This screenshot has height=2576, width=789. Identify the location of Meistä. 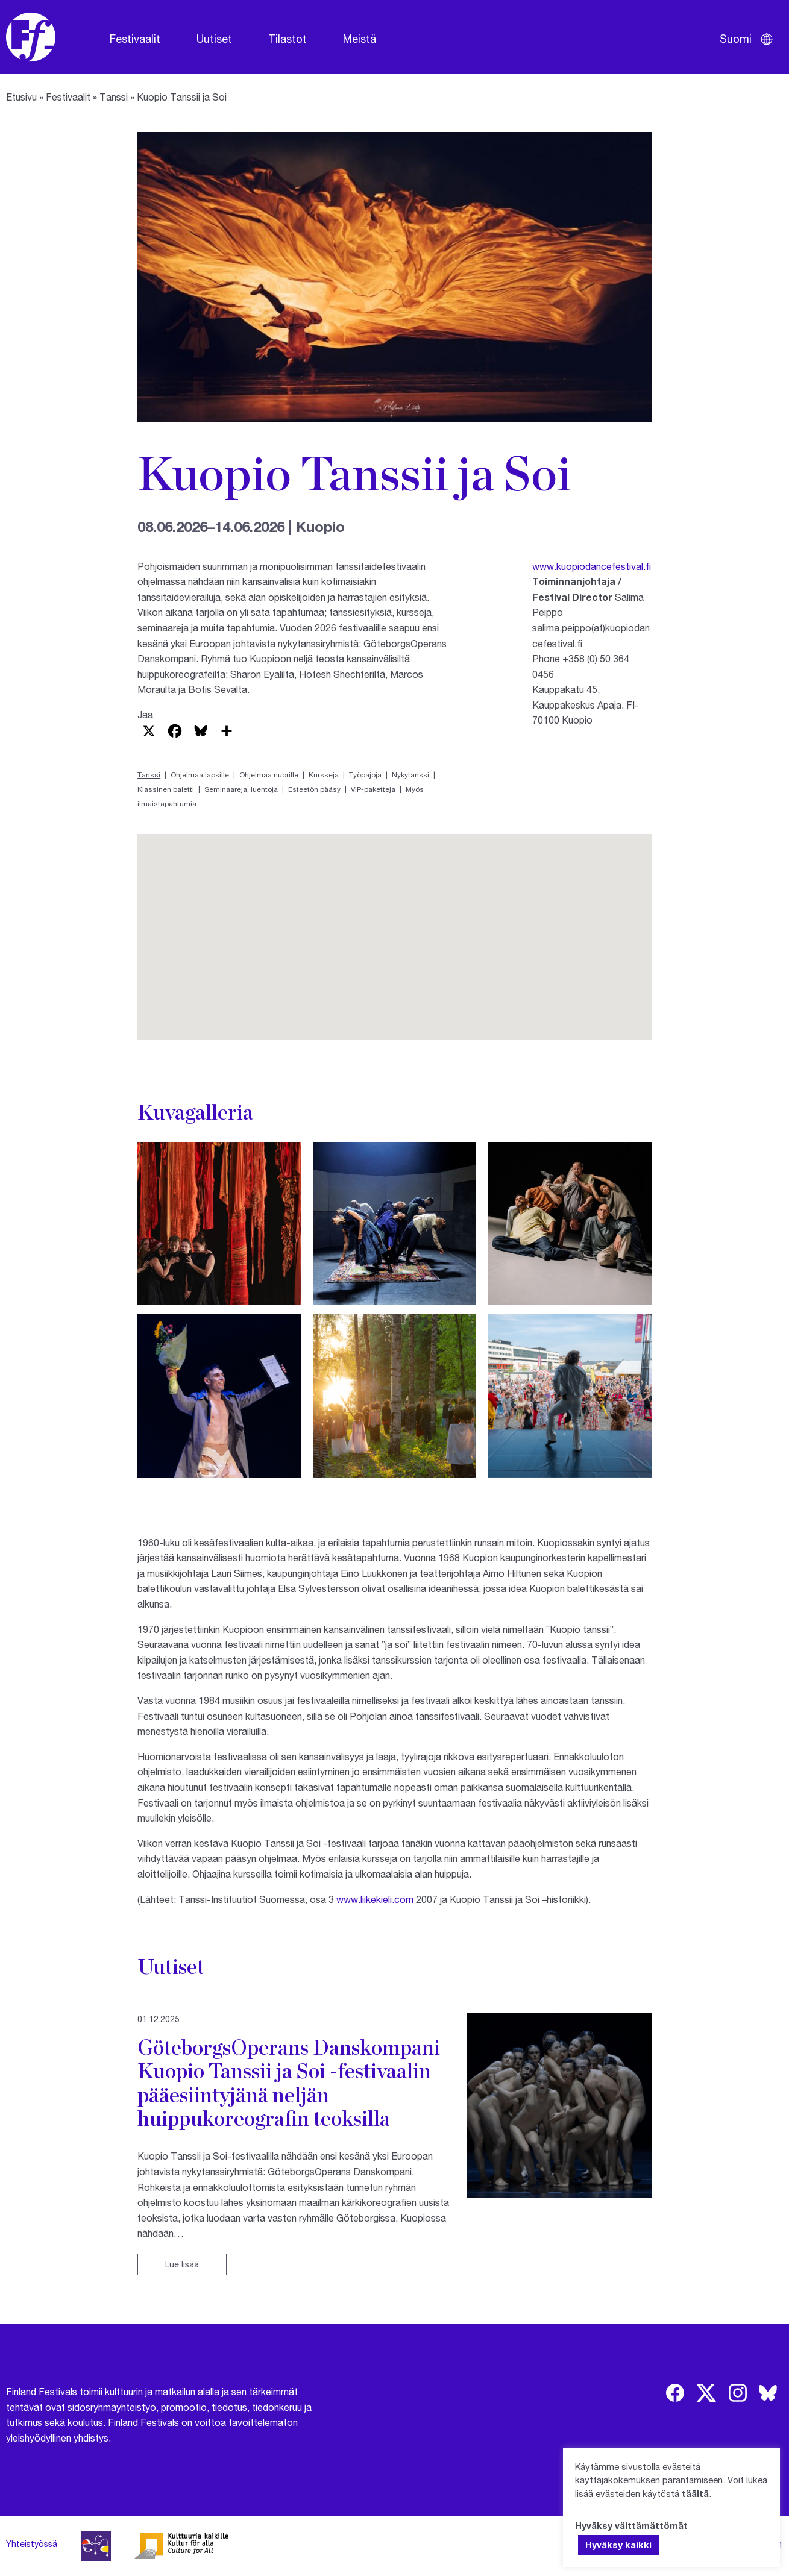
(359, 38).